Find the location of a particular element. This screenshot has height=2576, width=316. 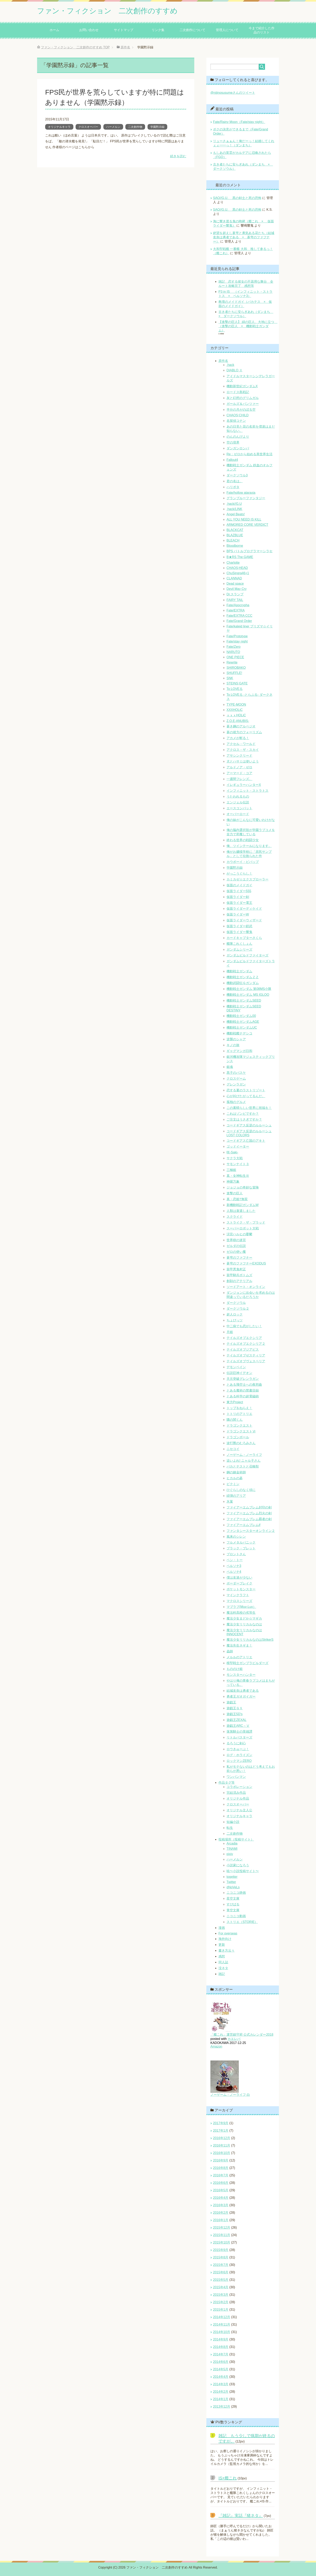

2016年5月 is located at coordinates (221, 2190).